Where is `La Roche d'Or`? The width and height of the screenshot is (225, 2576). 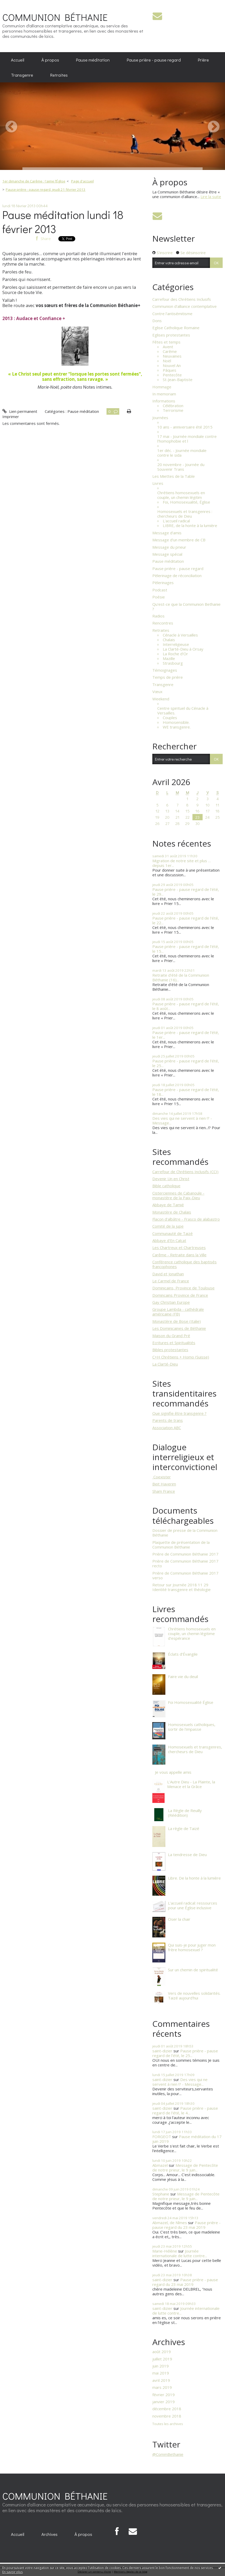 La Roche d'Or is located at coordinates (175, 653).